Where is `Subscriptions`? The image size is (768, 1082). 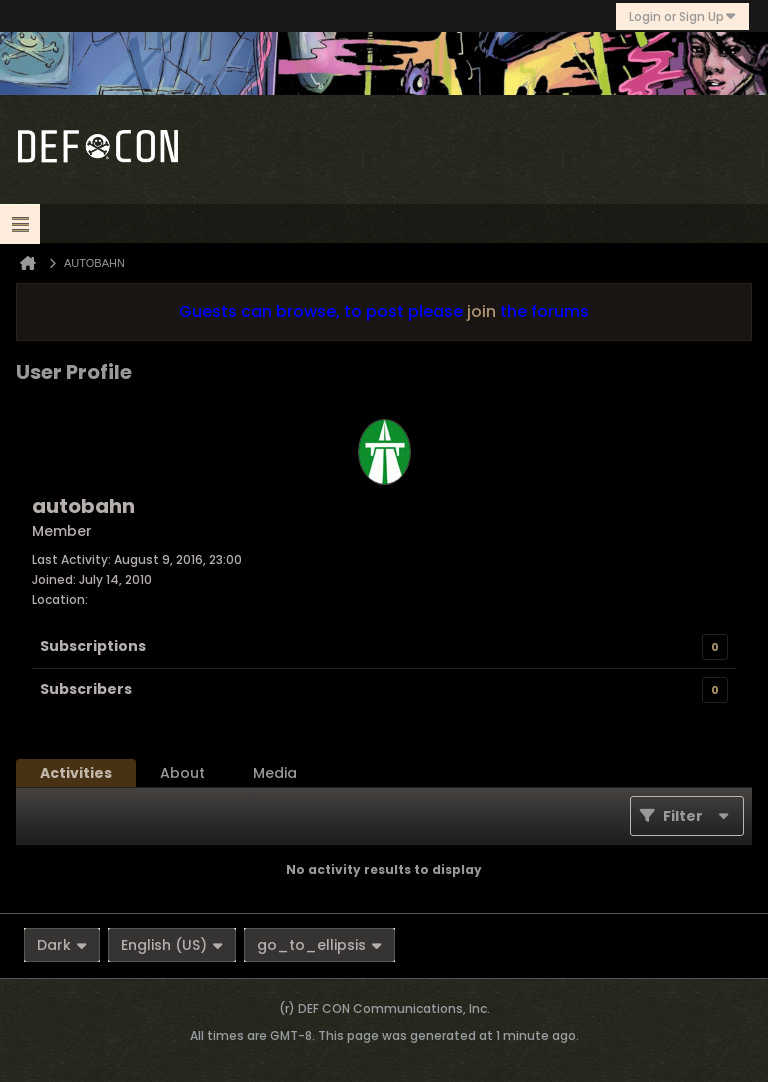
Subscriptions is located at coordinates (93, 646).